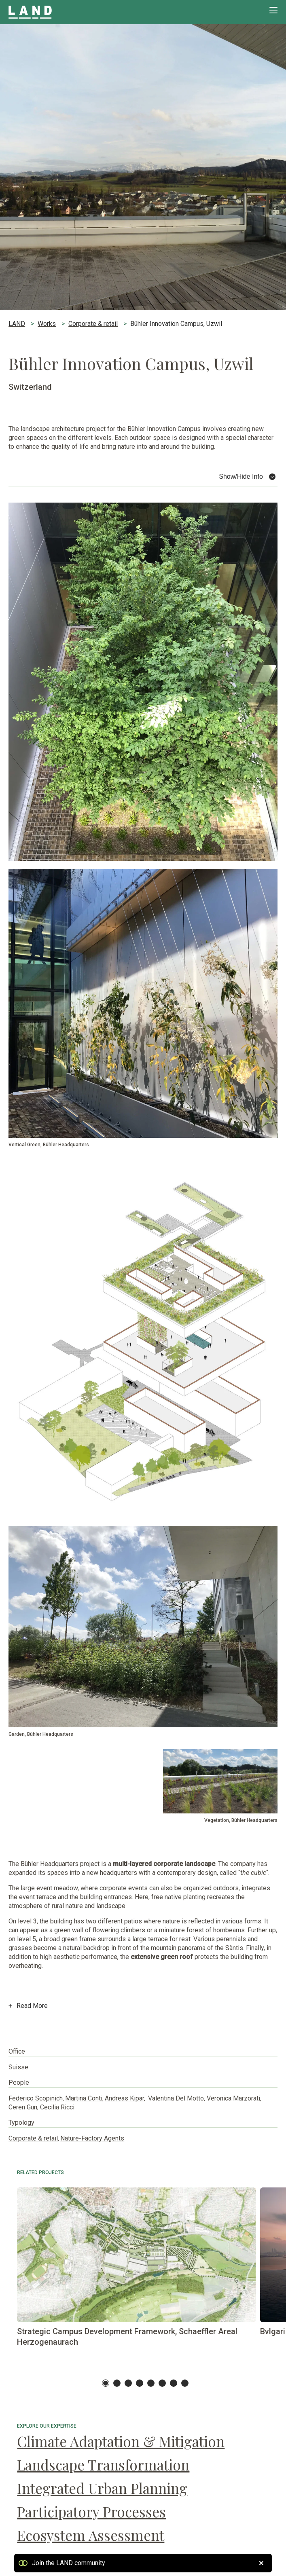 The height and width of the screenshot is (2576, 286). What do you see at coordinates (273, 10) in the screenshot?
I see `[Premi invio per accedere al menu ad hamburger]` at bounding box center [273, 10].